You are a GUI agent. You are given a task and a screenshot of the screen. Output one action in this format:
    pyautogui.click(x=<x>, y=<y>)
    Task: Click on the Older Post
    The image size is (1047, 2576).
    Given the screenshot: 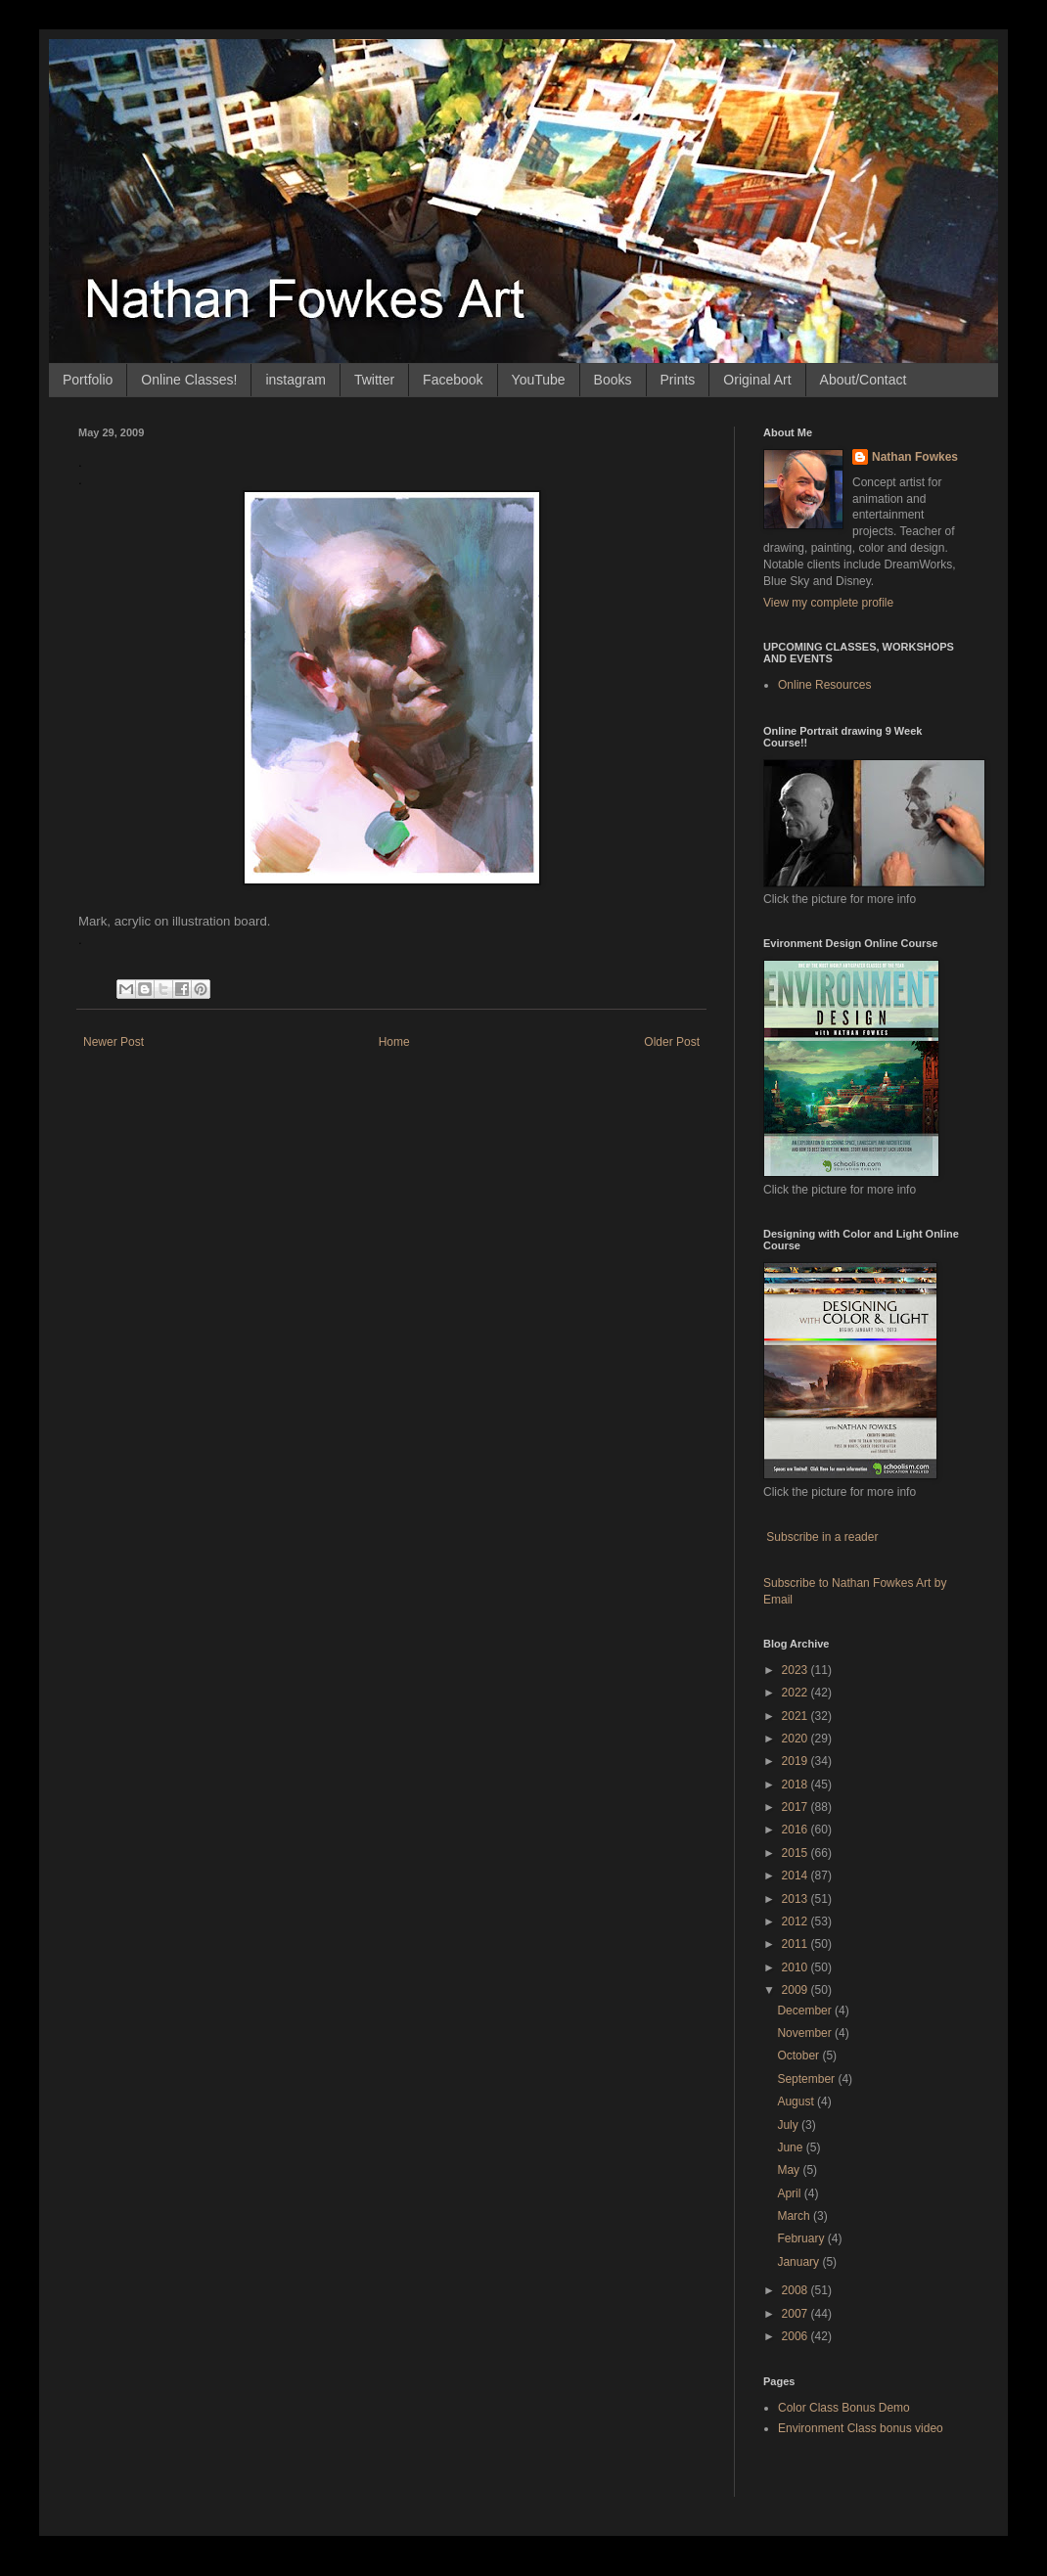 What is the action you would take?
    pyautogui.click(x=672, y=1042)
    